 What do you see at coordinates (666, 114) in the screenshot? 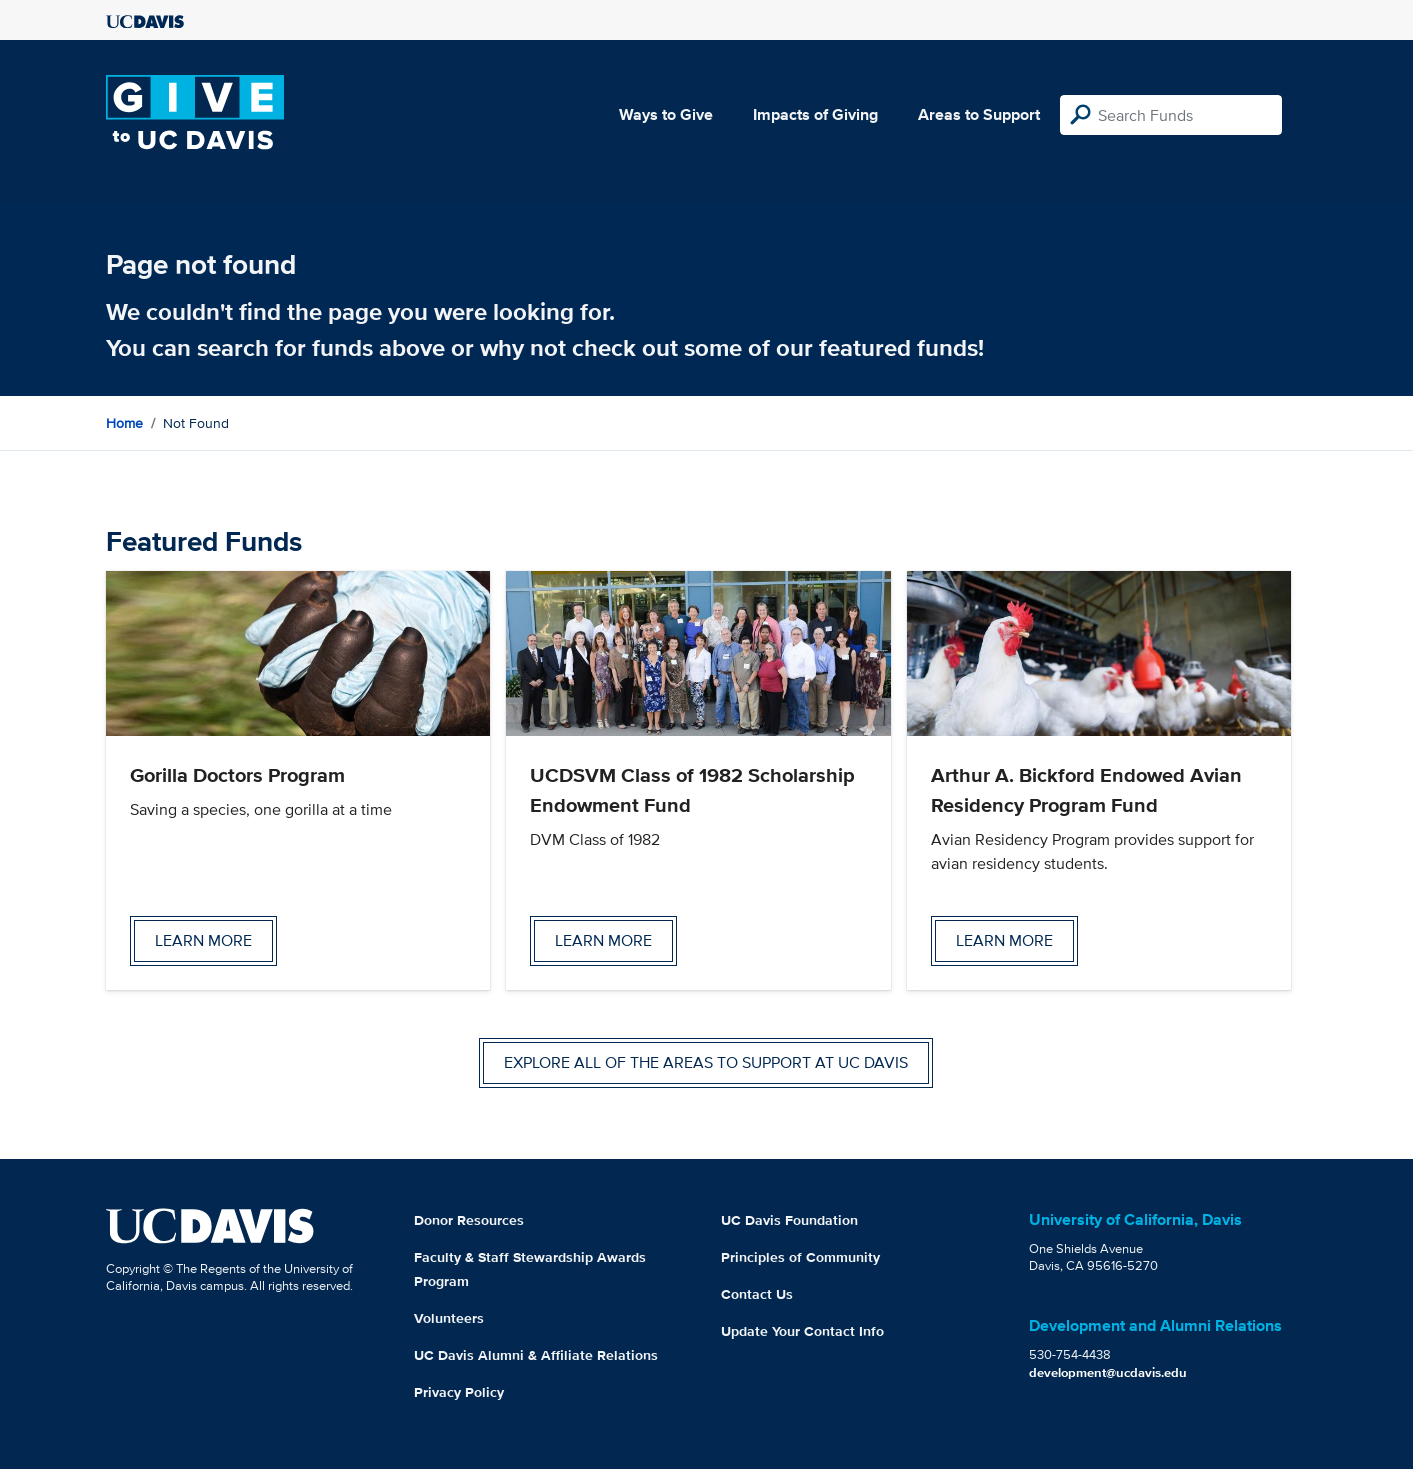
I see `Ways to Give` at bounding box center [666, 114].